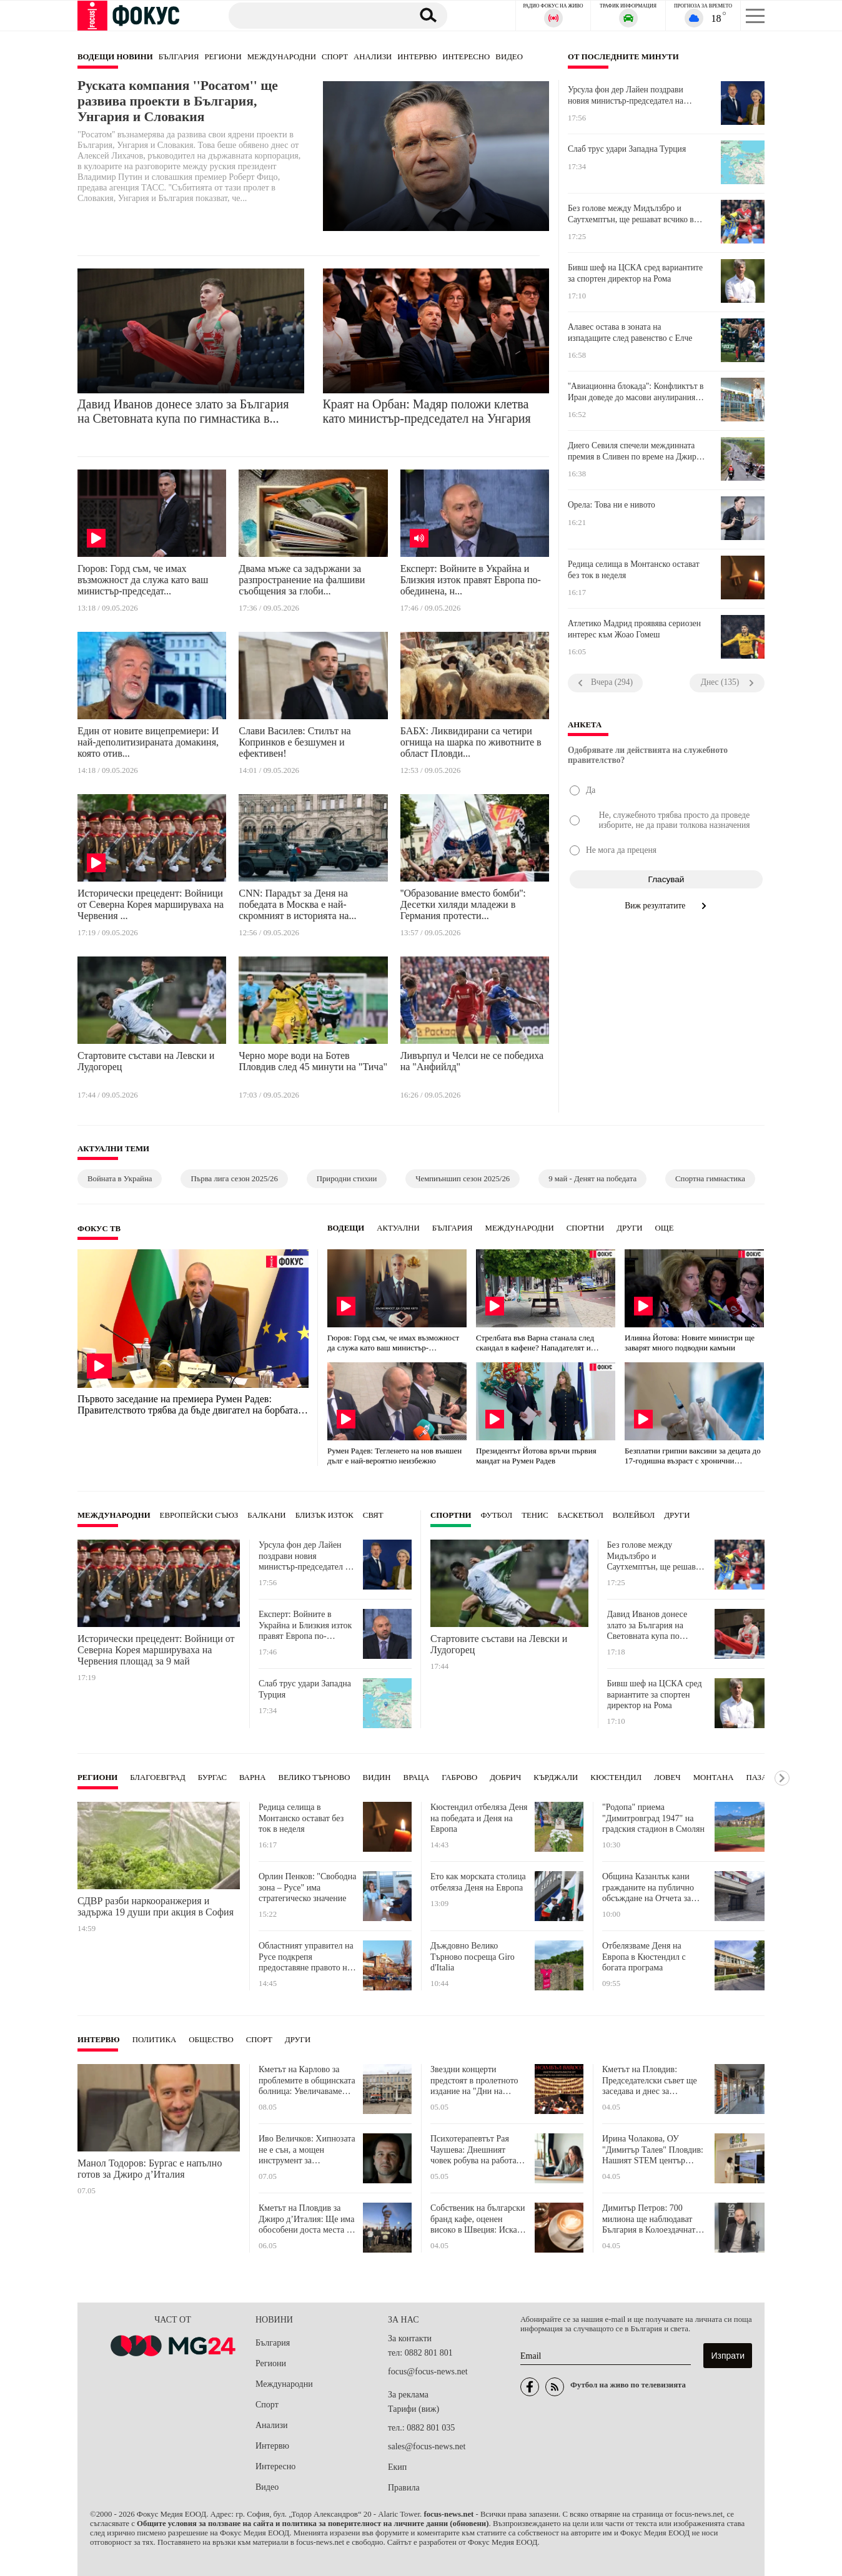 The height and width of the screenshot is (2576, 842). What do you see at coordinates (479, 1818) in the screenshot?
I see `Кюстендил отбеляза Деня на победата и Деня на Европа` at bounding box center [479, 1818].